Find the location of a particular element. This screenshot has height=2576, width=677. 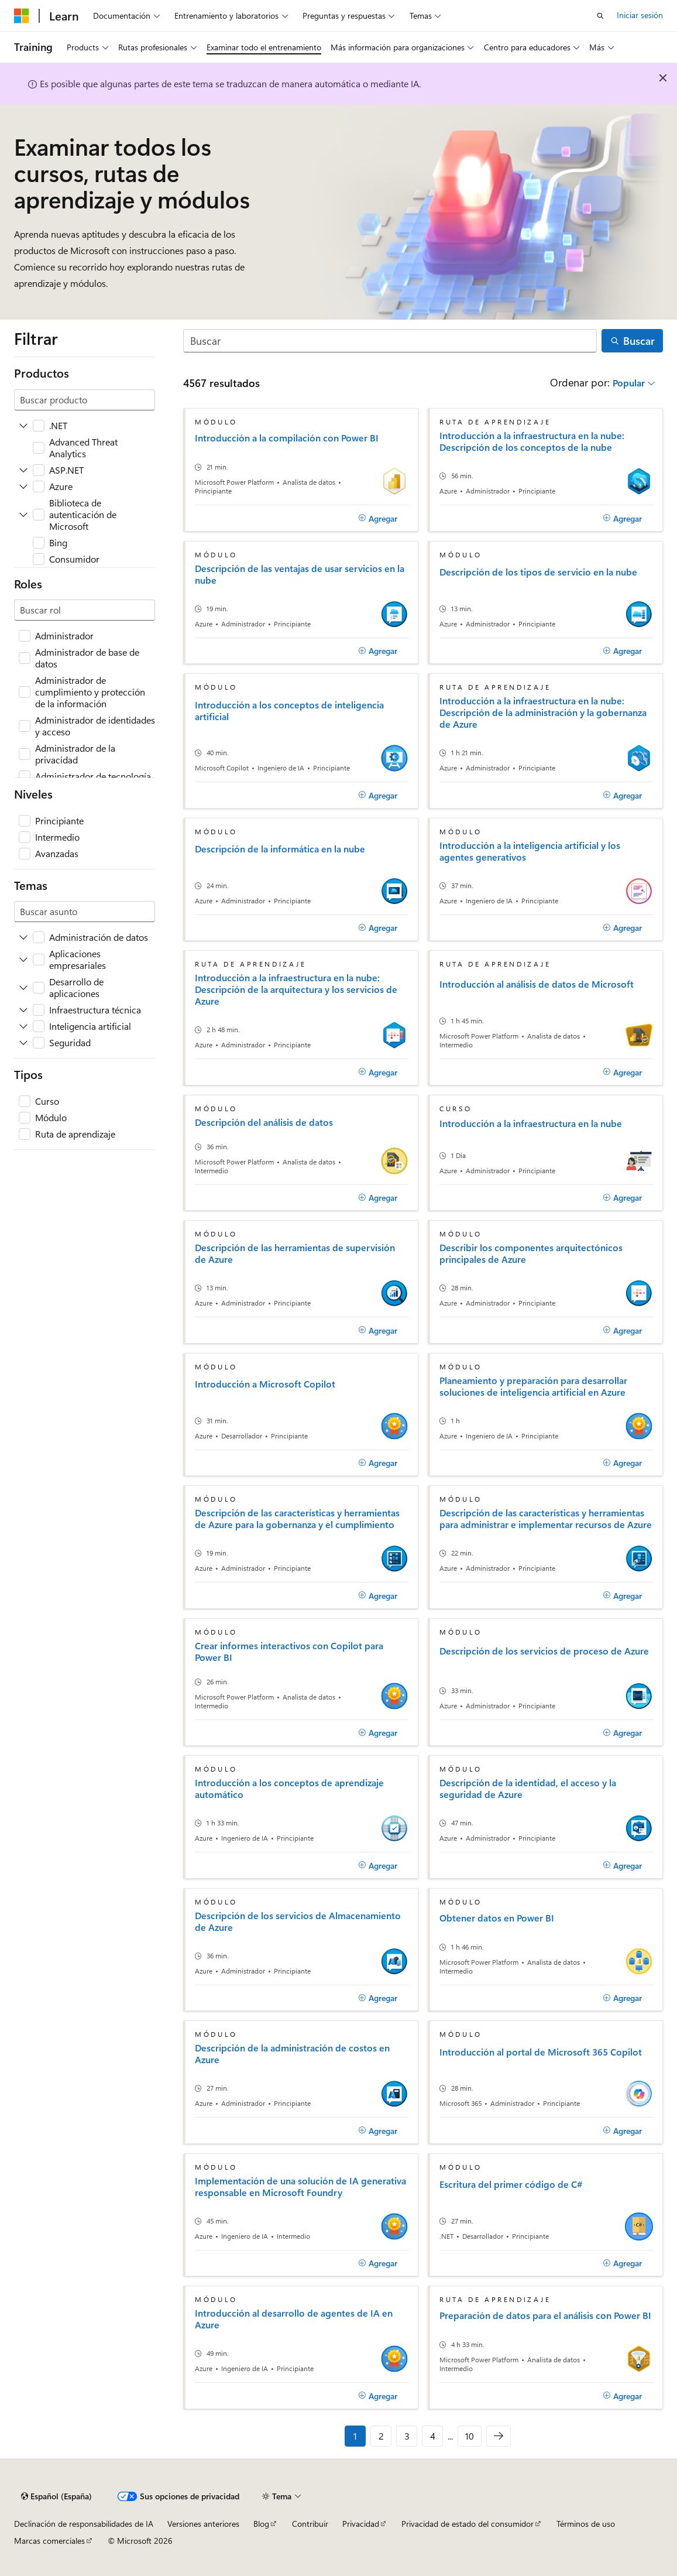

Introducción a la infraestructura en la nube is located at coordinates (530, 1123).